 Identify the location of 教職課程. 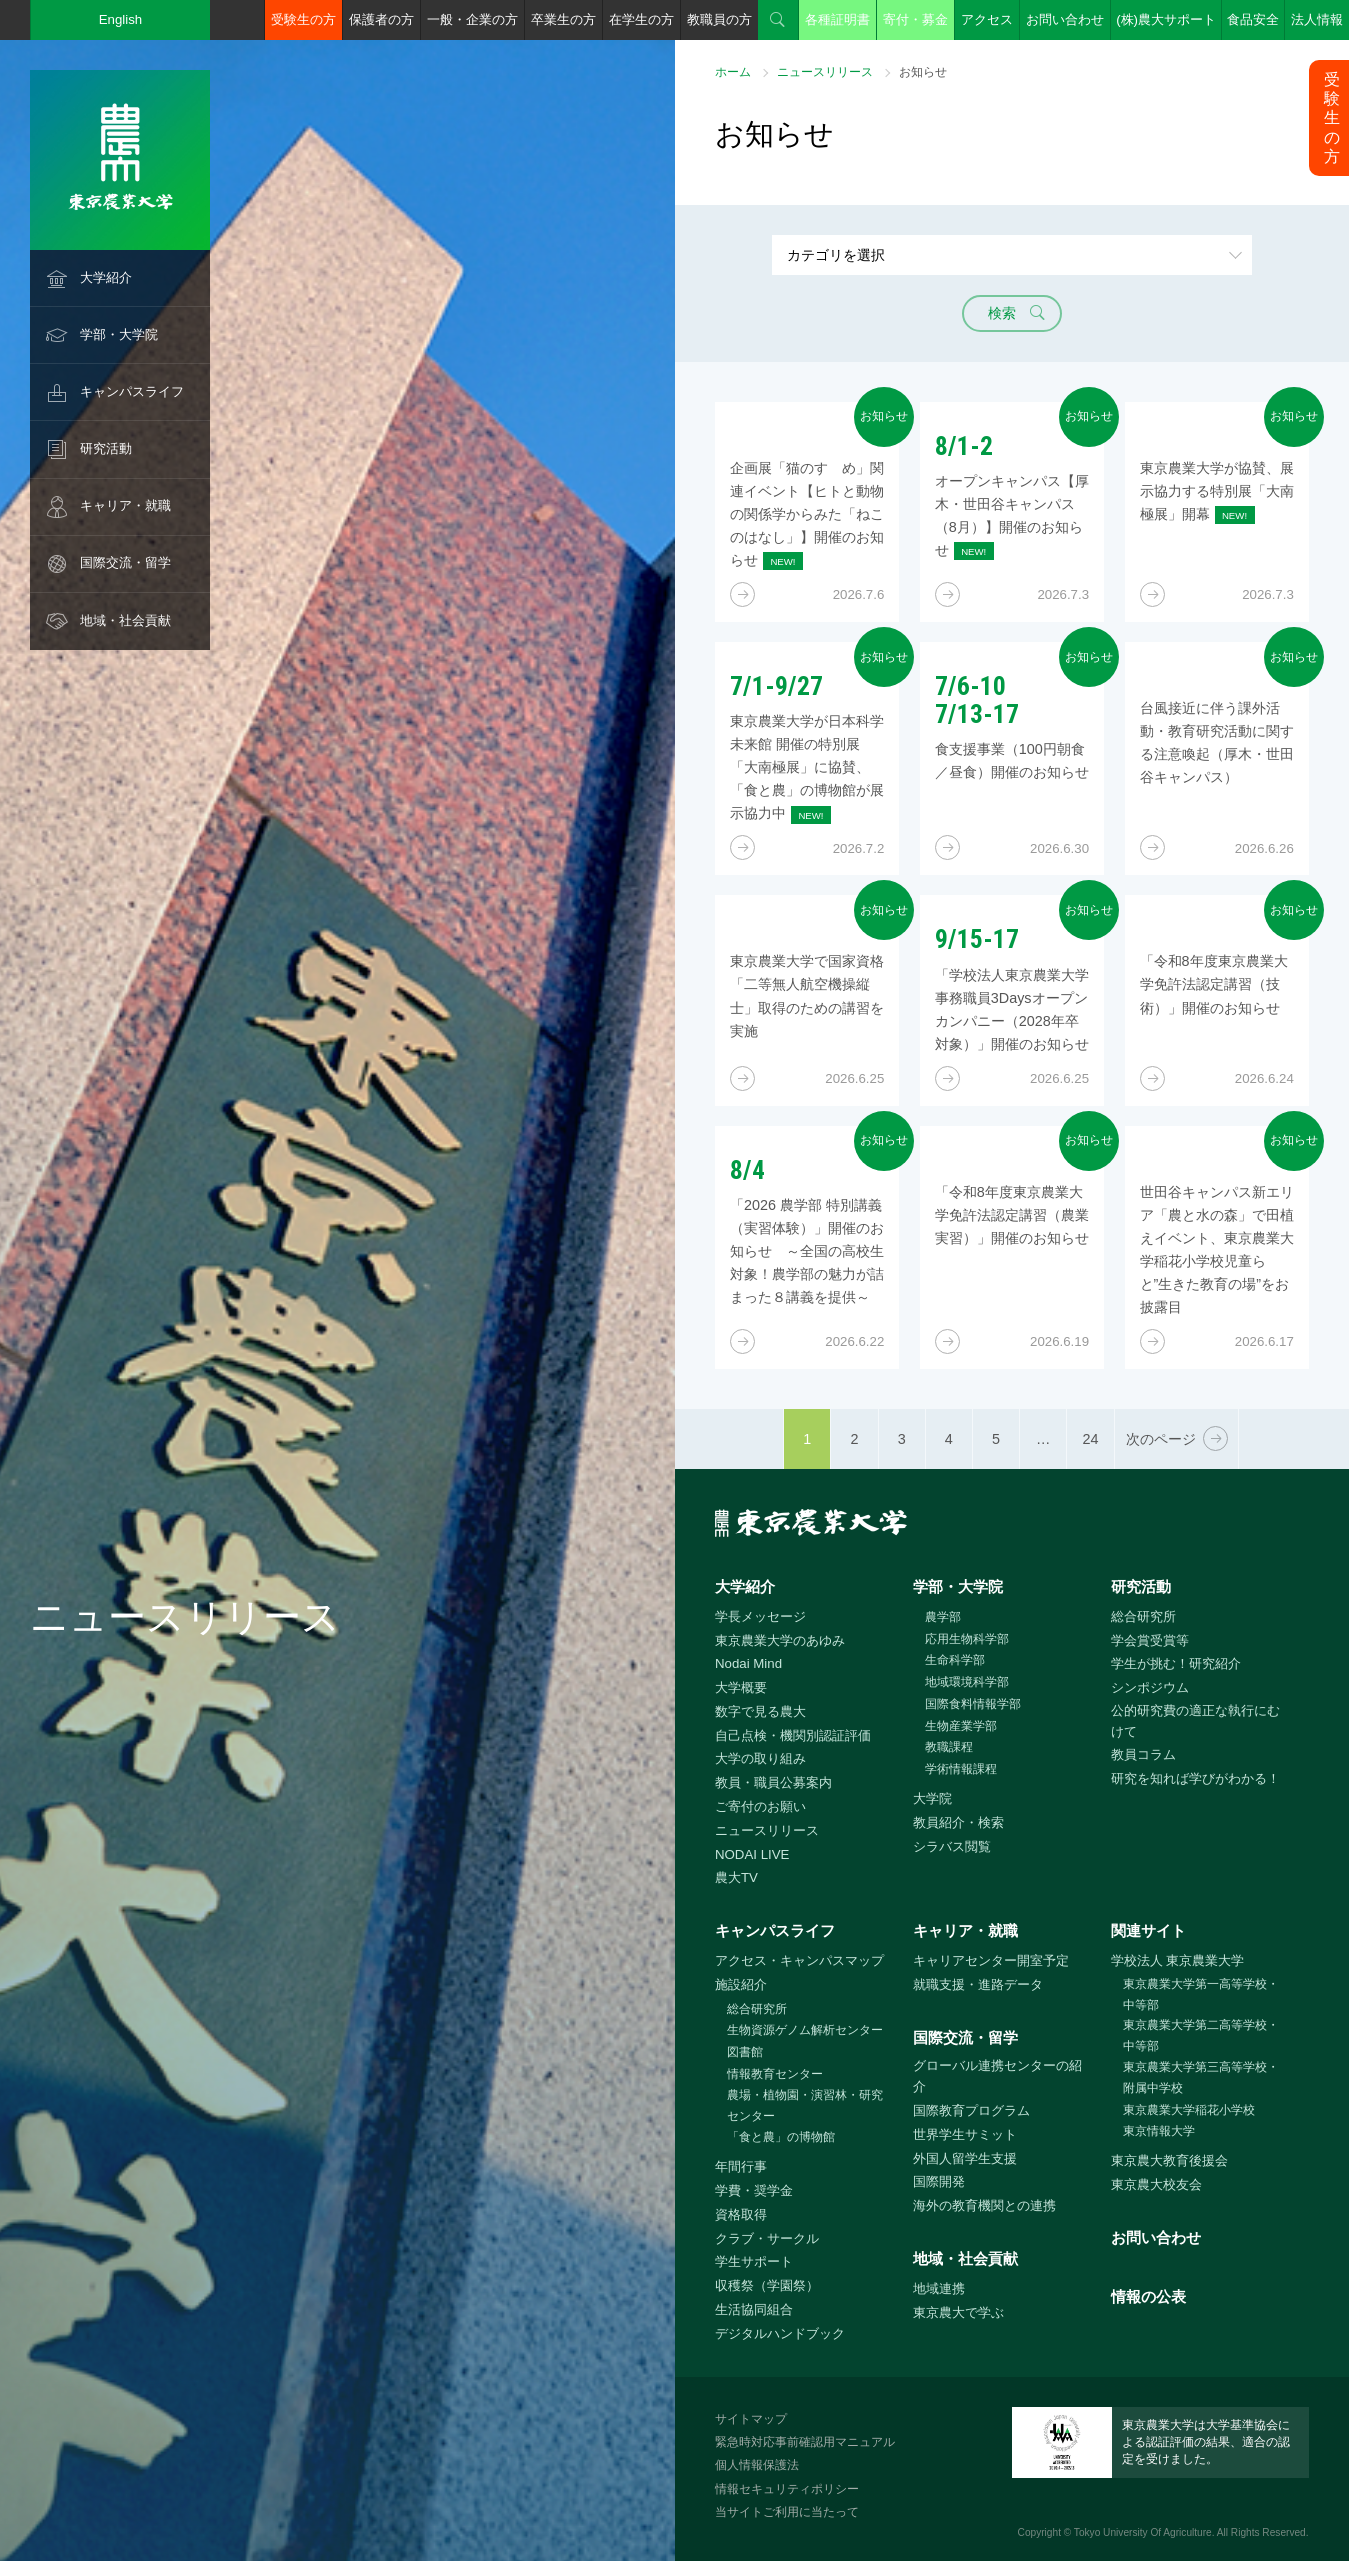
(949, 1747).